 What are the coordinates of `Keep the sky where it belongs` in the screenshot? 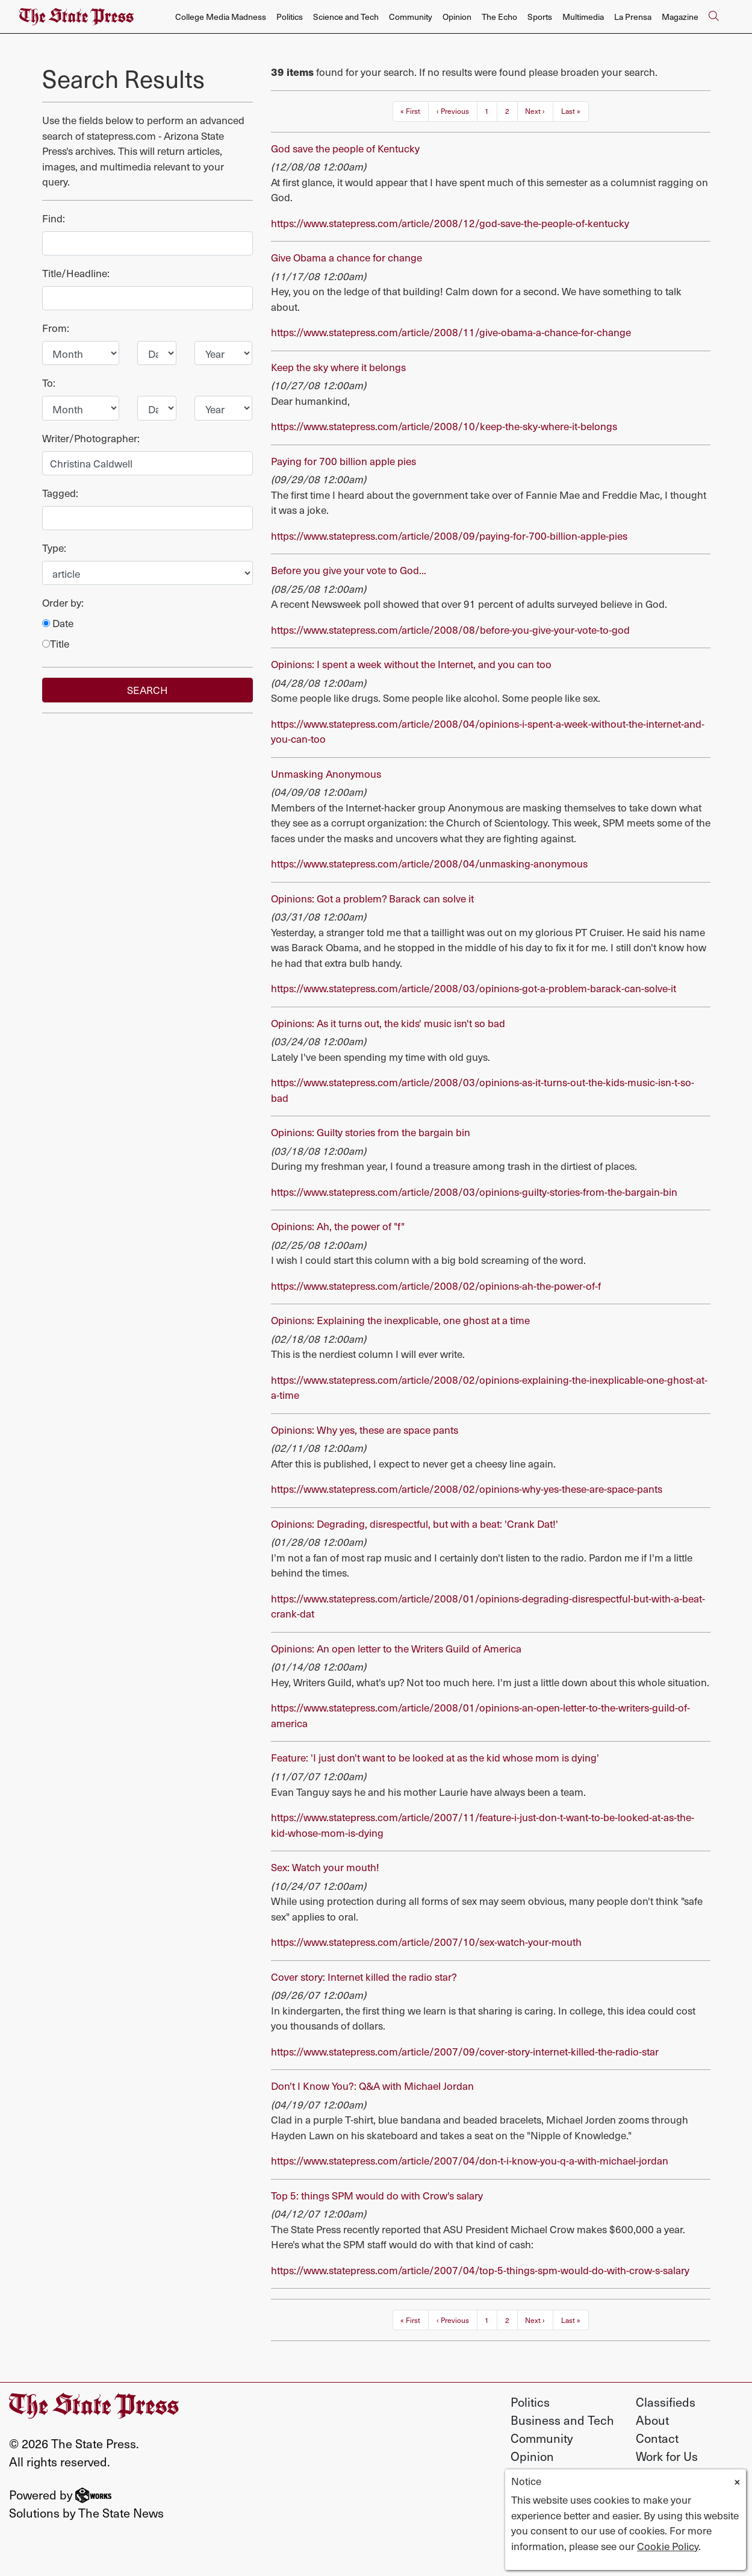 It's located at (338, 367).